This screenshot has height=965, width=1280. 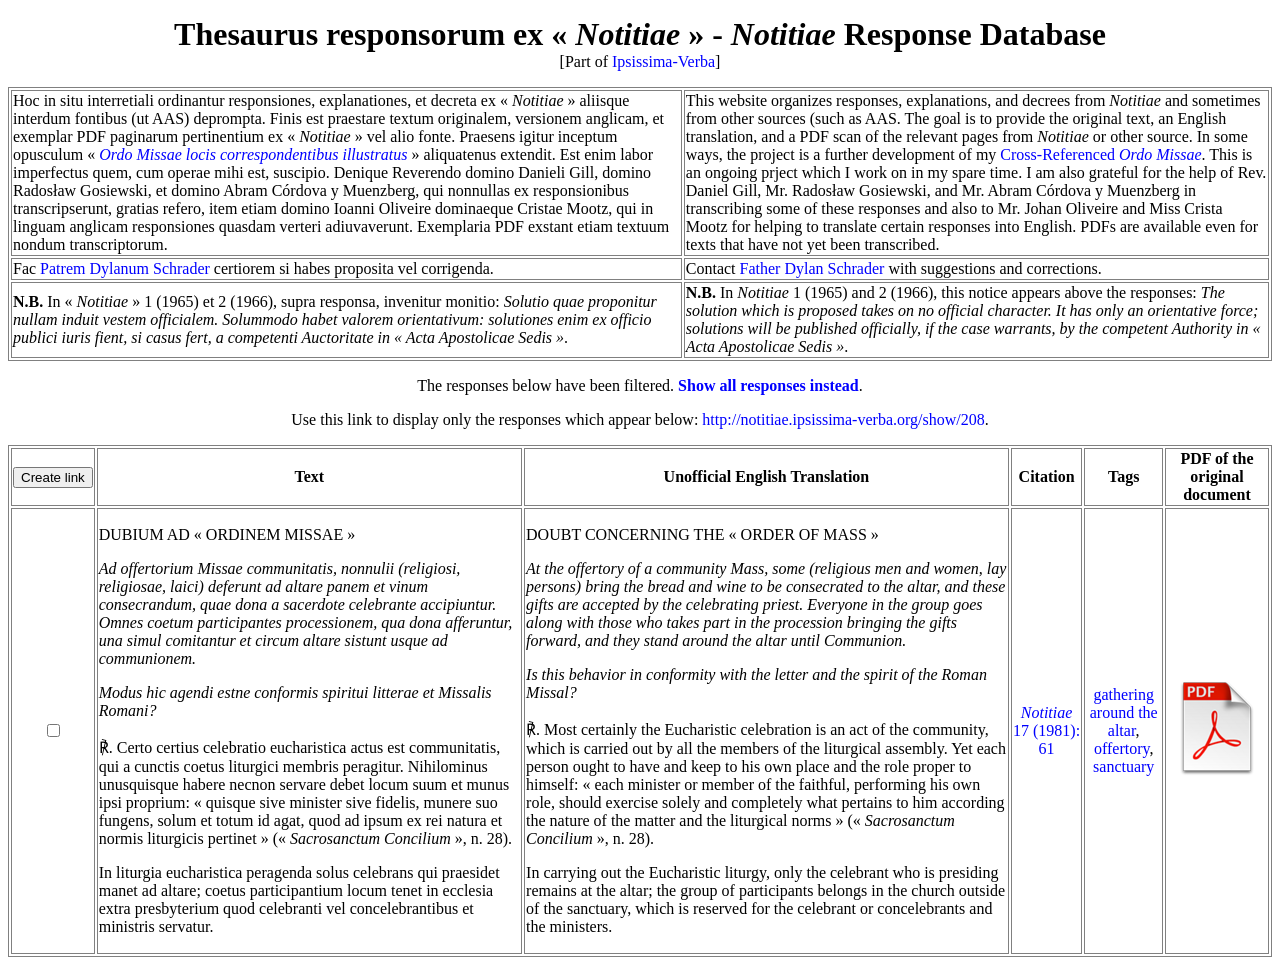 What do you see at coordinates (439, 34) in the screenshot?
I see `Thesaurus responsorum ex « »` at bounding box center [439, 34].